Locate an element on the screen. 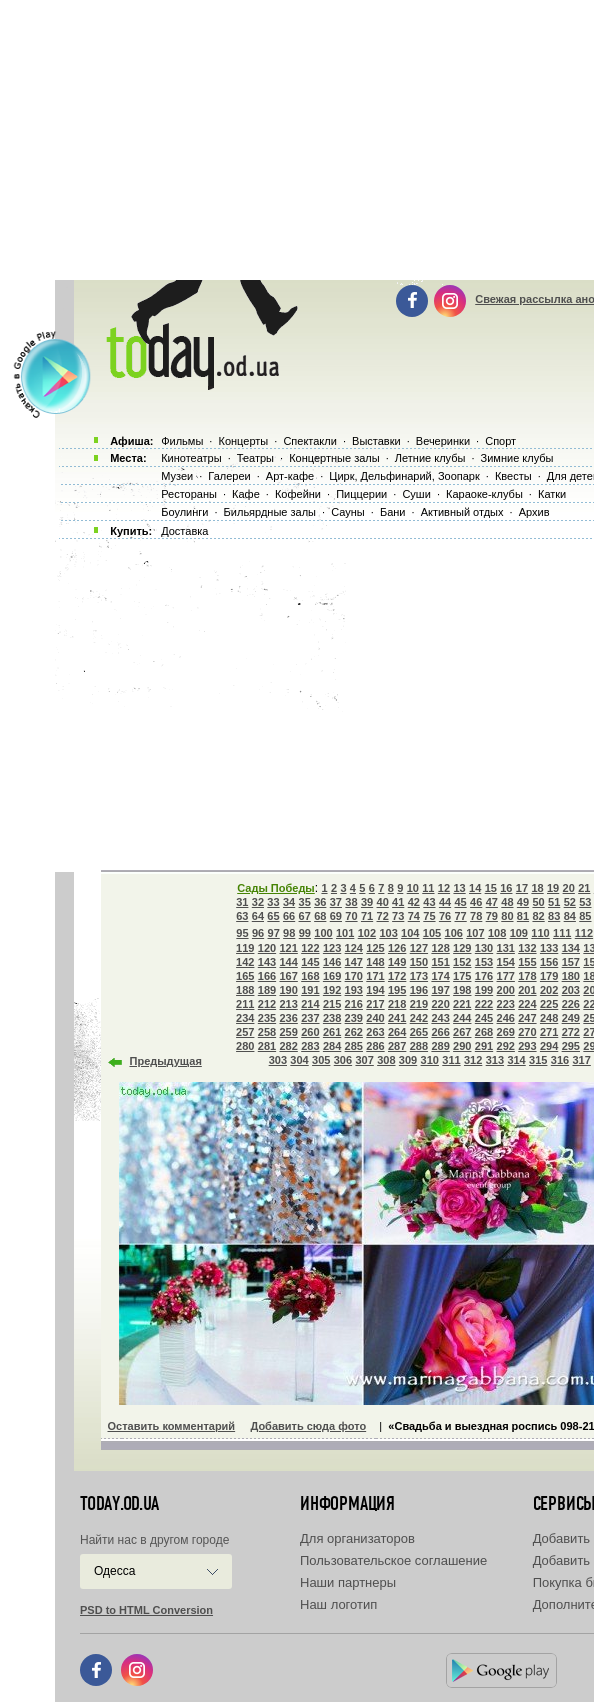  178 is located at coordinates (527, 976).